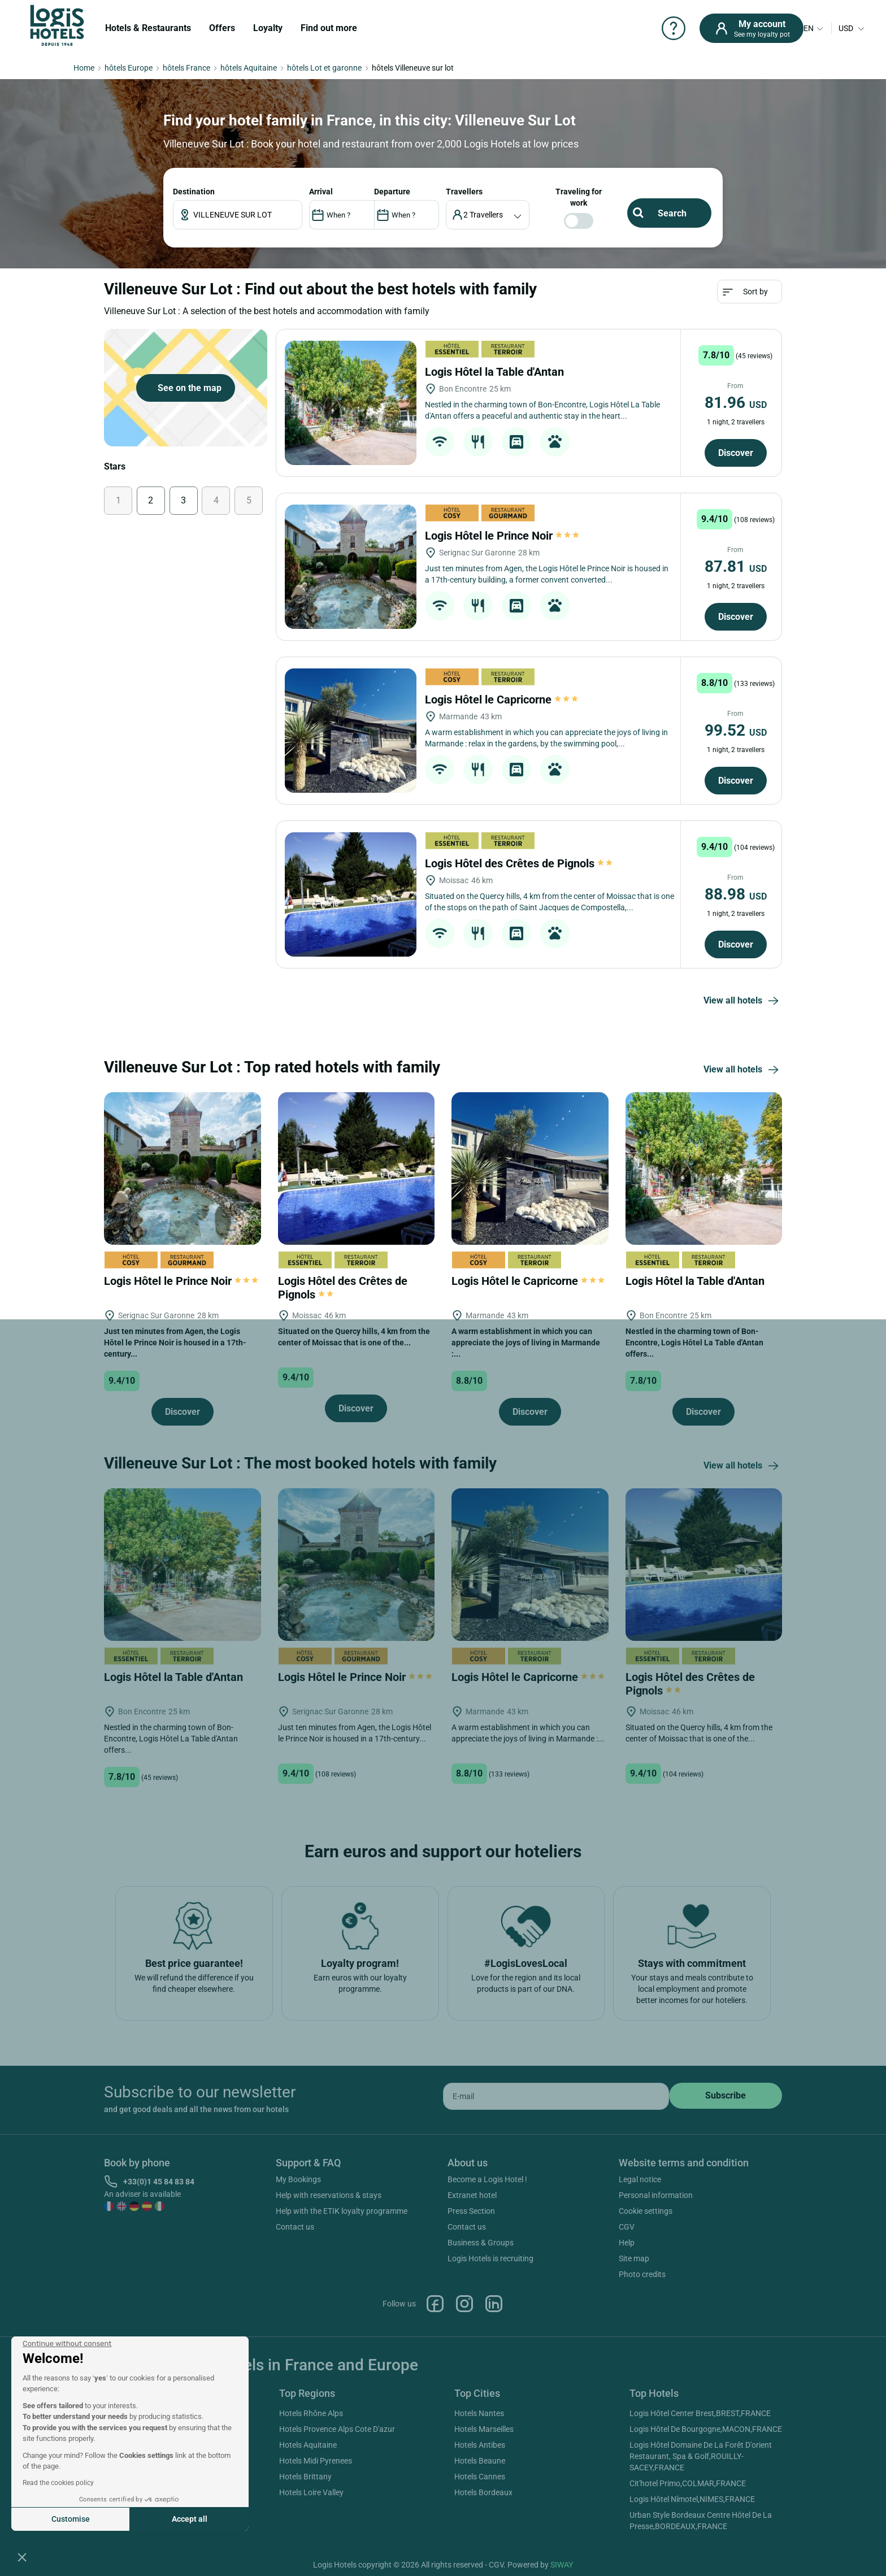 The width and height of the screenshot is (886, 2576). I want to click on My Bookings, so click(298, 2179).